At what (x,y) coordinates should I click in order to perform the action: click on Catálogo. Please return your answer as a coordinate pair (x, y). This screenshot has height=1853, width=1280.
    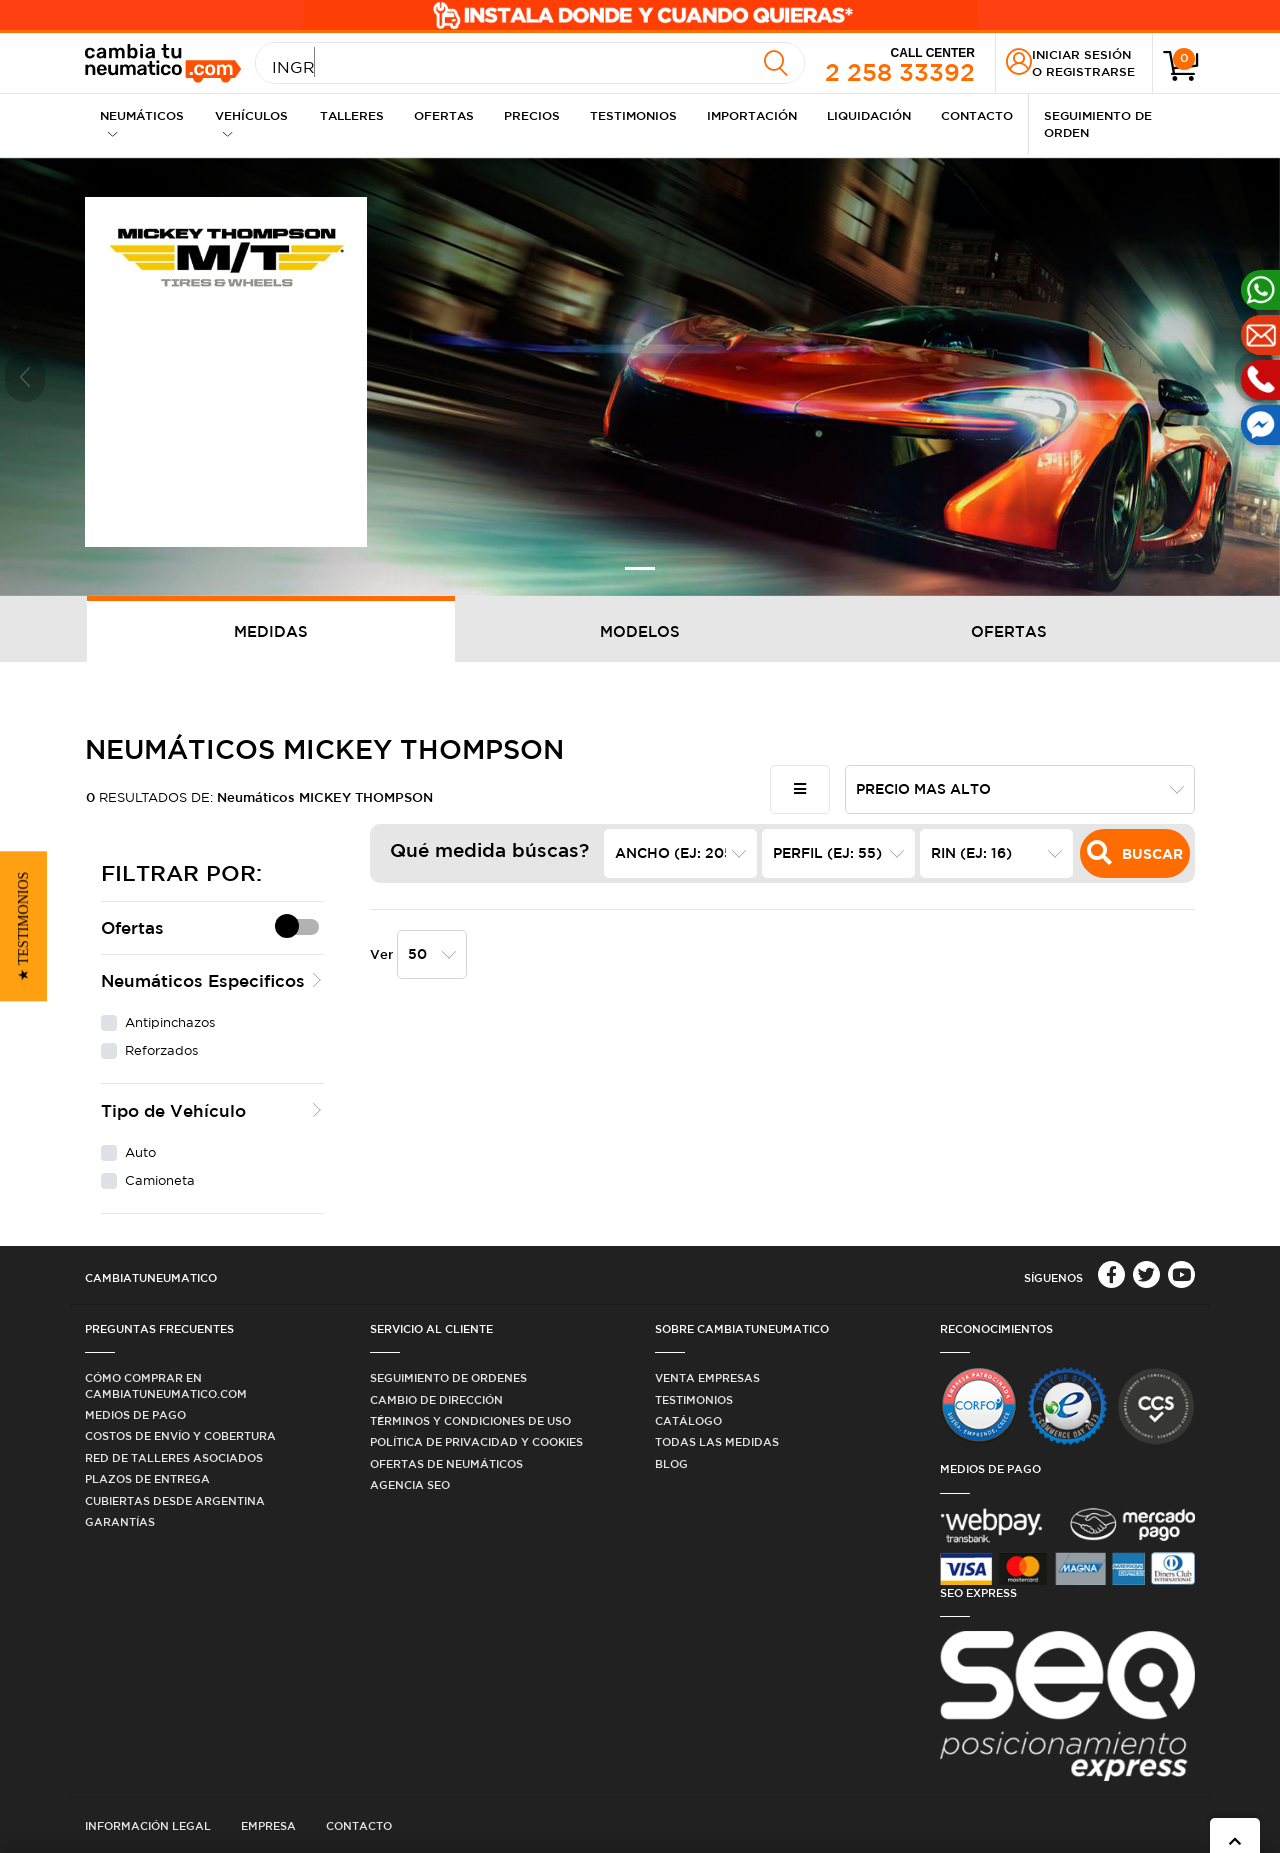
    Looking at the image, I should click on (688, 1420).